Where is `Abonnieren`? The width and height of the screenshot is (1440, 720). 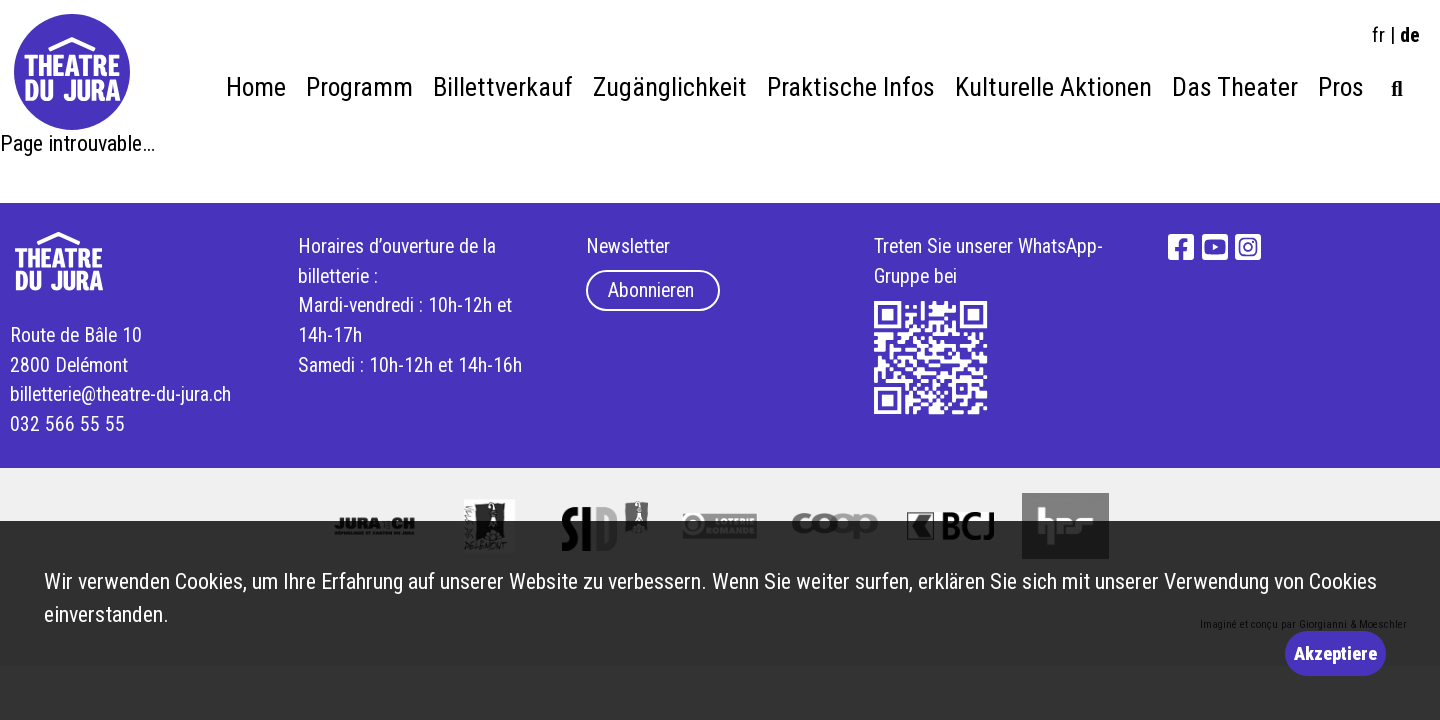
Abonnieren is located at coordinates (651, 290).